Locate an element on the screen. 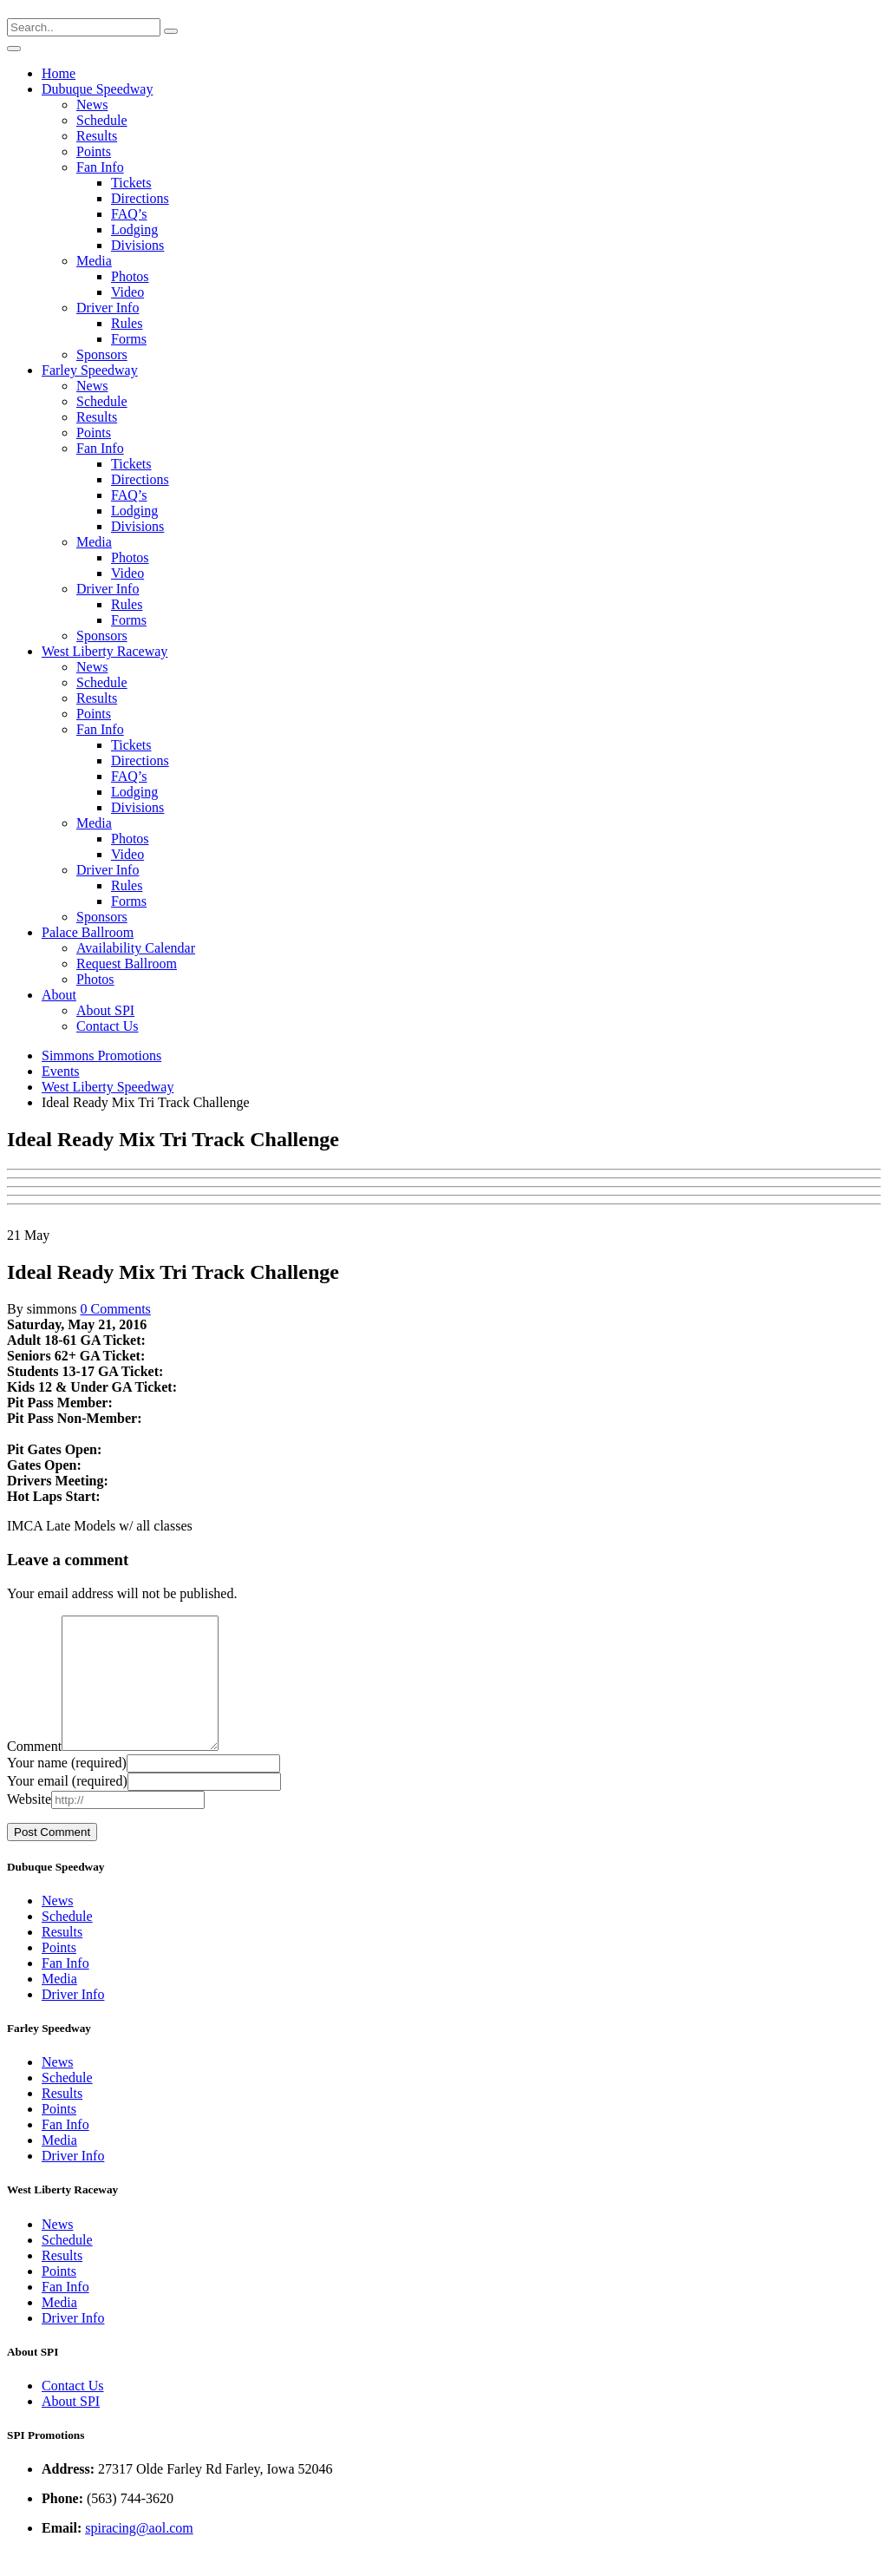 This screenshot has height=2576, width=888. News is located at coordinates (92, 104).